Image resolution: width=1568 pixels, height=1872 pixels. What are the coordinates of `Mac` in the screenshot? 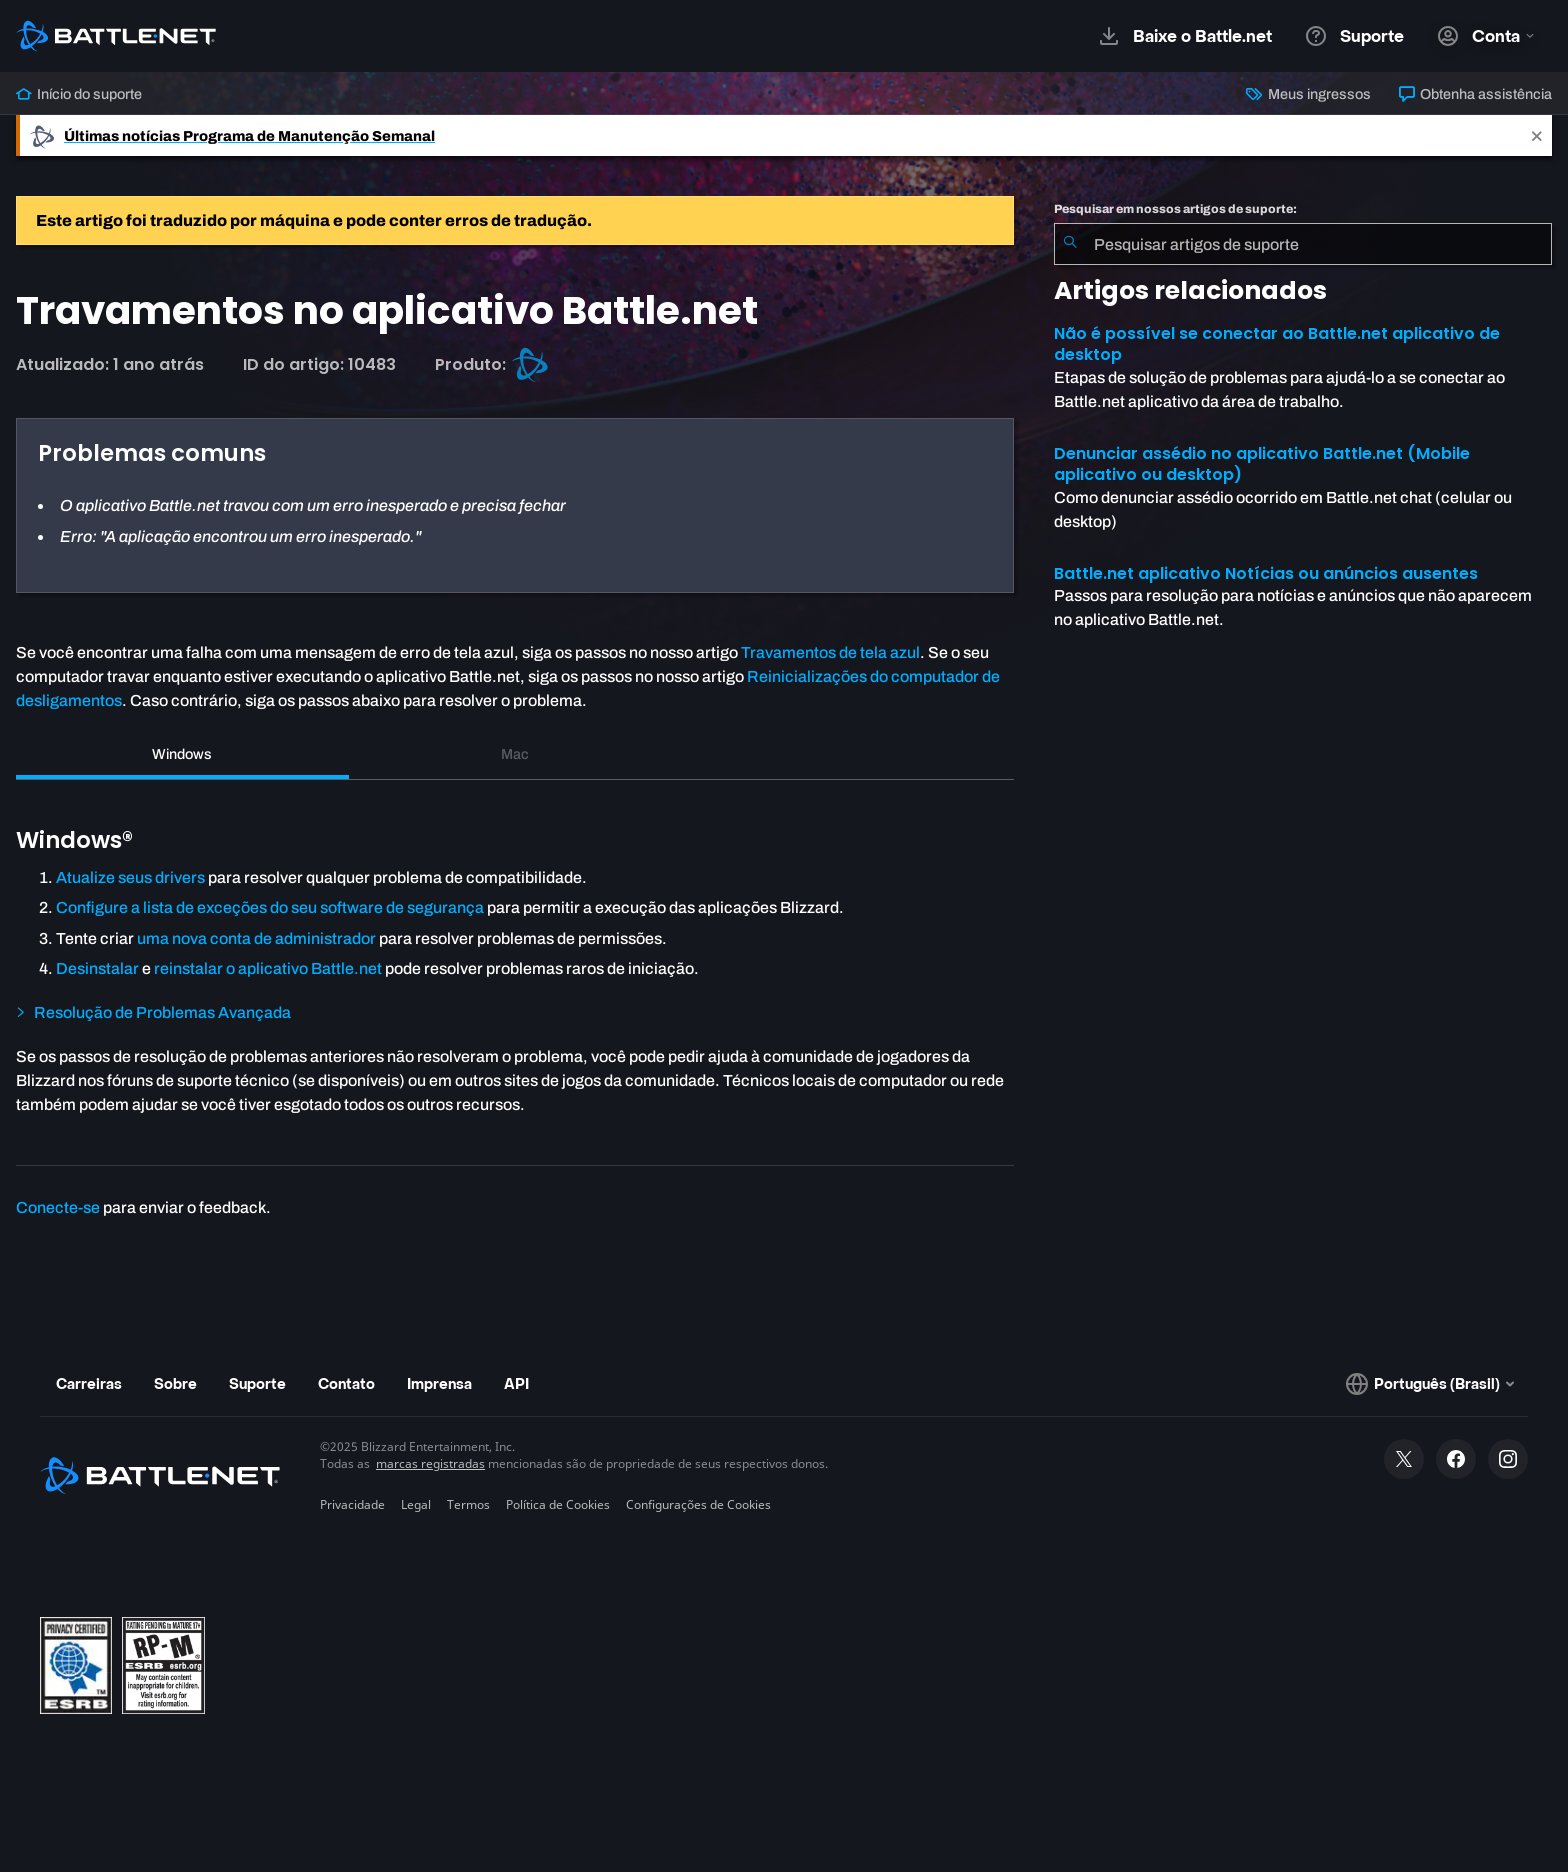 It's located at (515, 754).